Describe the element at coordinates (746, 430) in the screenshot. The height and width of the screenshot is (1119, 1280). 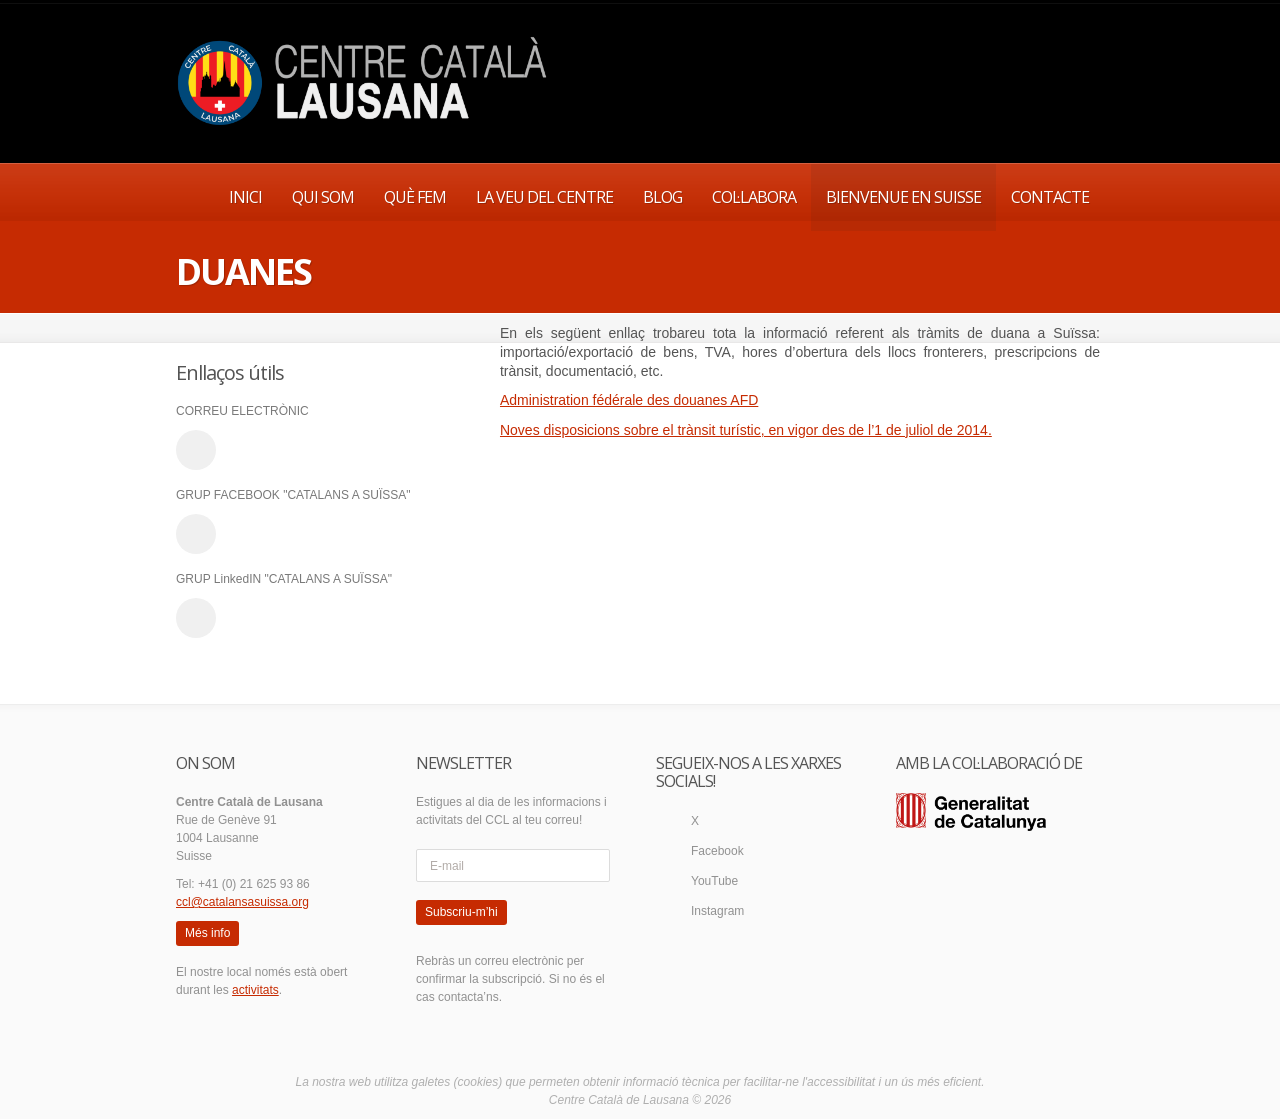
I see `Noves disposicions sobre el trànsit turístic, en vigor des de l’1 de juliol de 2014.` at that location.